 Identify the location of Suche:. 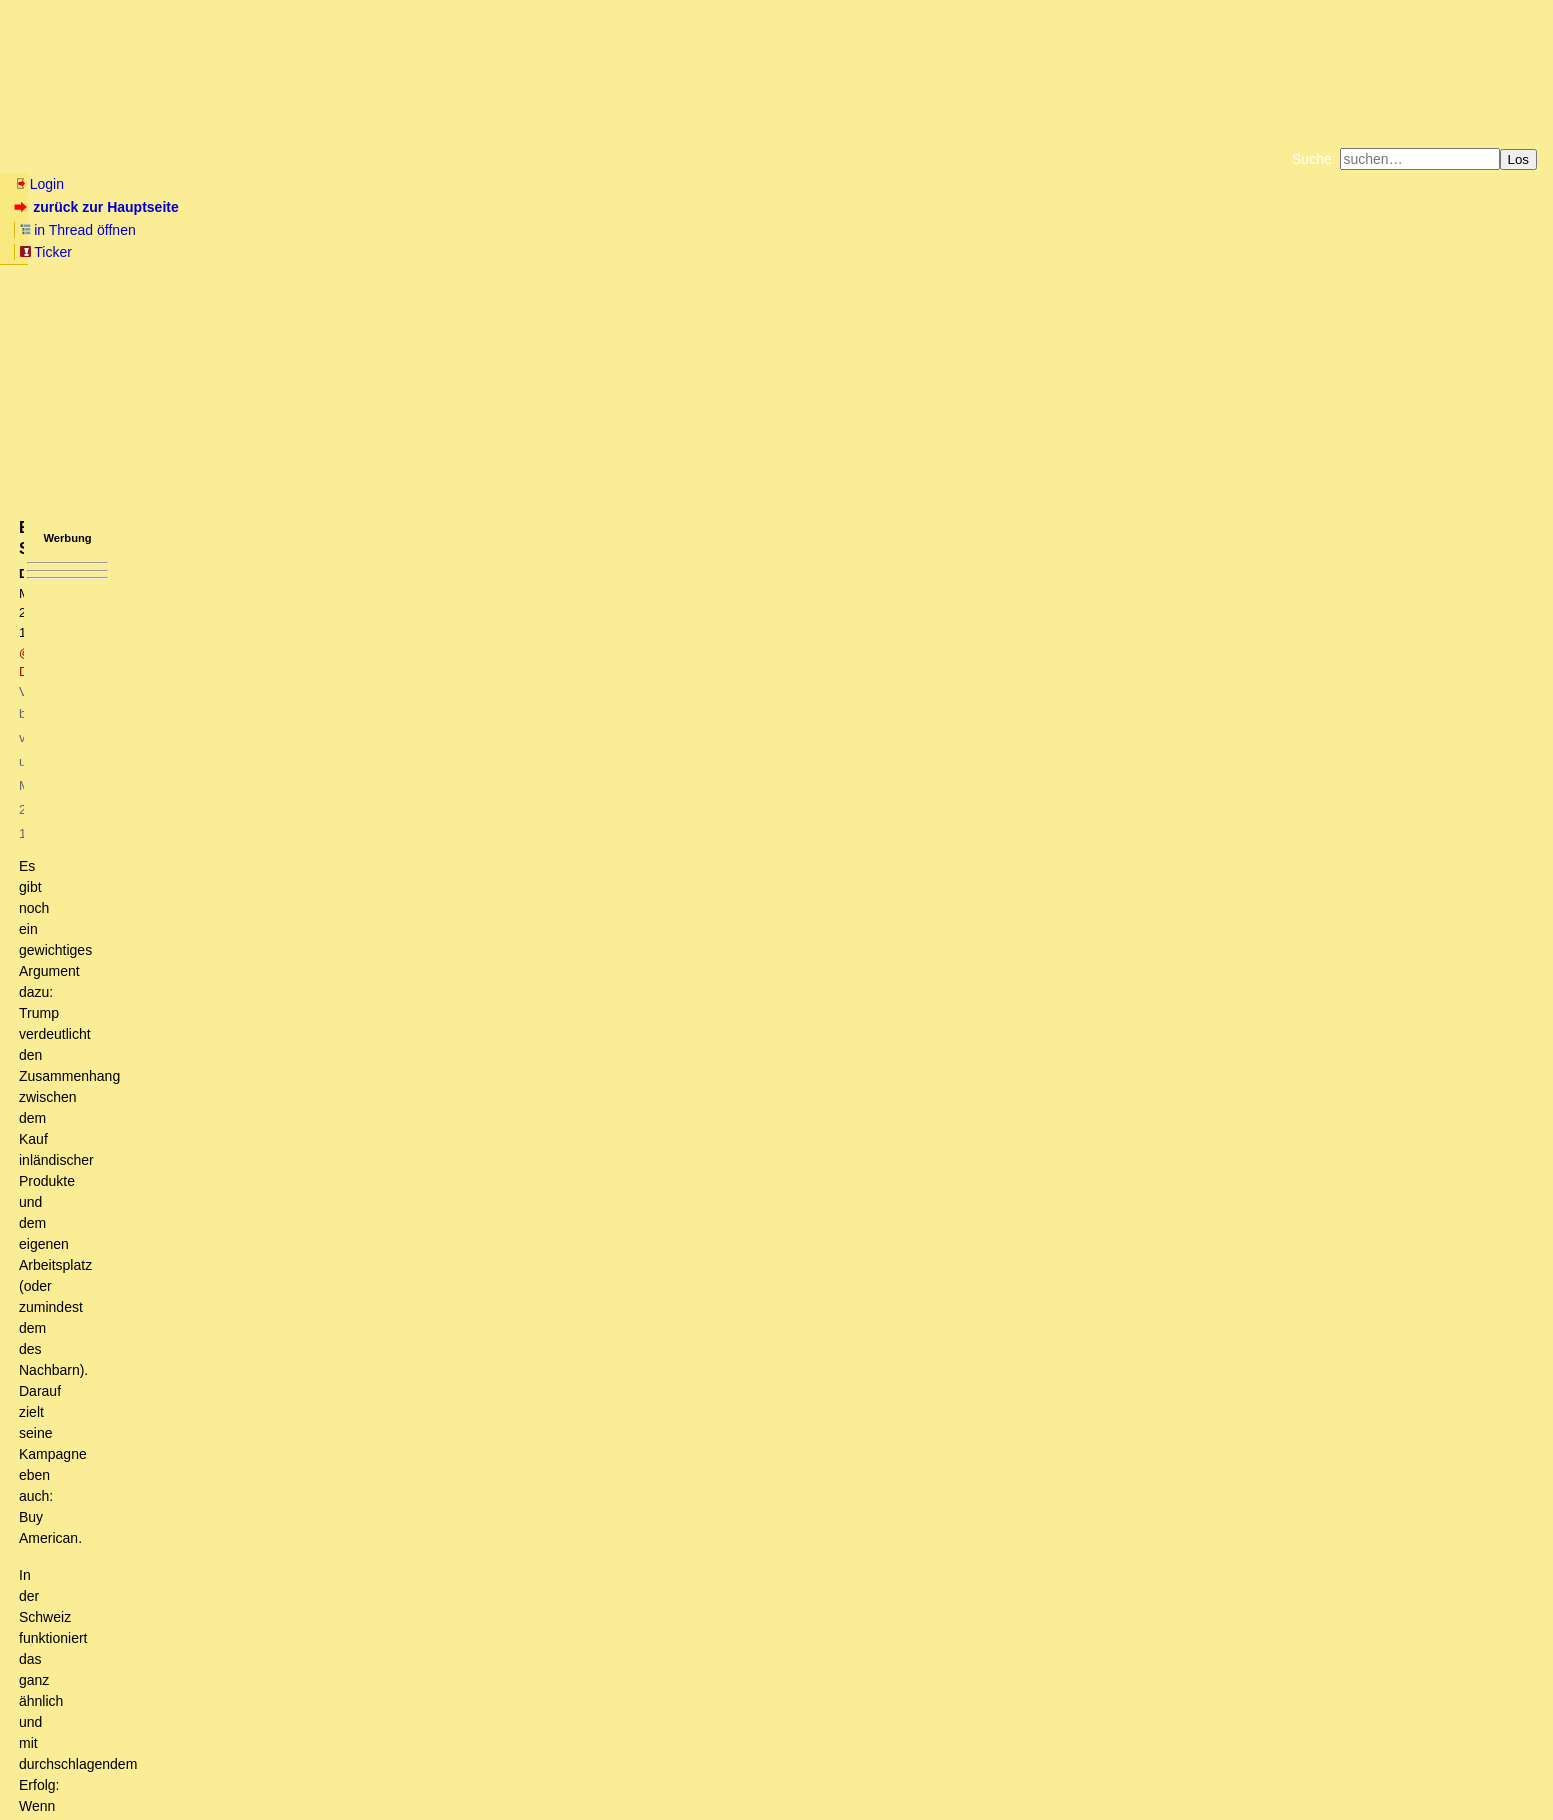
(1314, 159).